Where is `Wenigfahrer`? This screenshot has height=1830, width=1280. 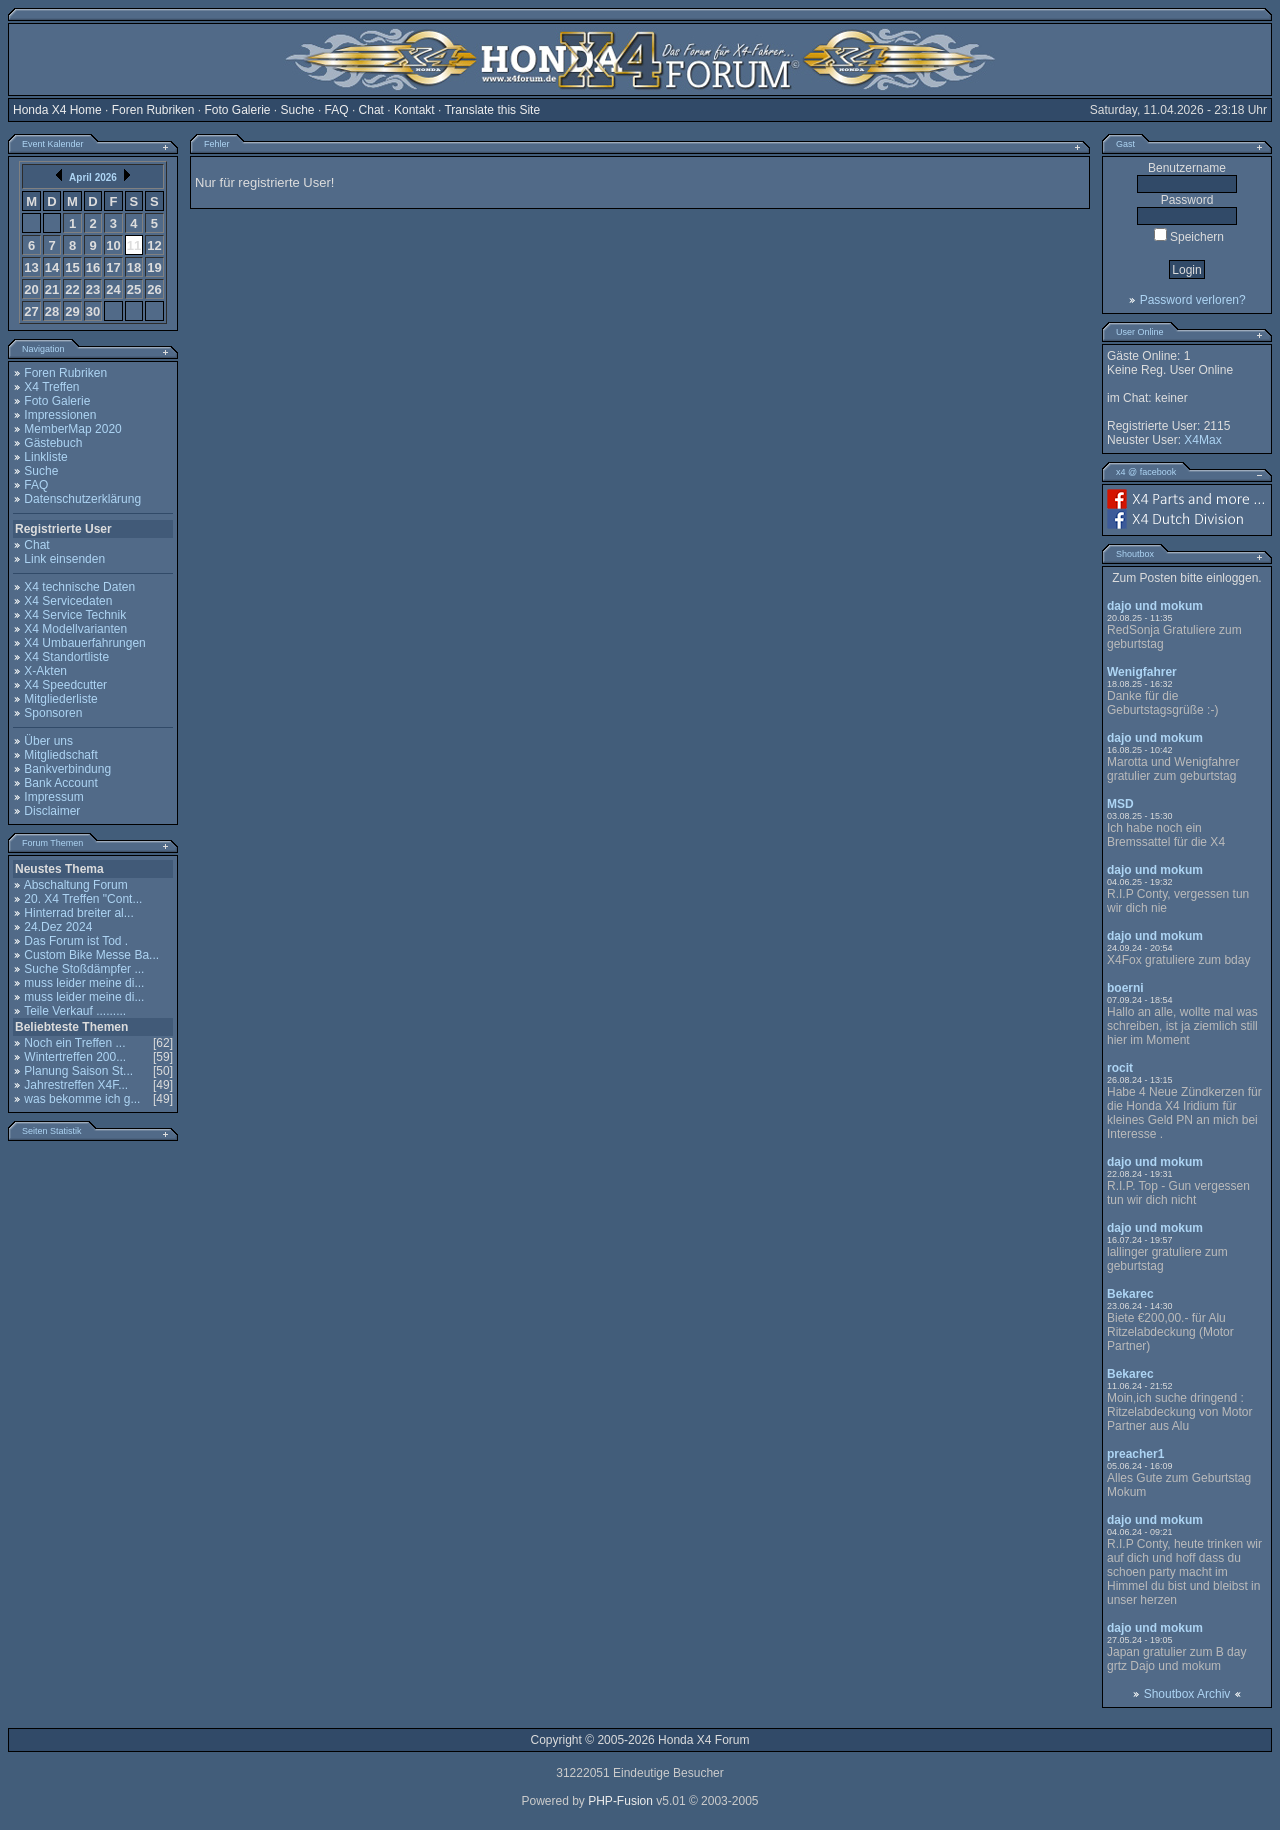 Wenigfahrer is located at coordinates (1142, 672).